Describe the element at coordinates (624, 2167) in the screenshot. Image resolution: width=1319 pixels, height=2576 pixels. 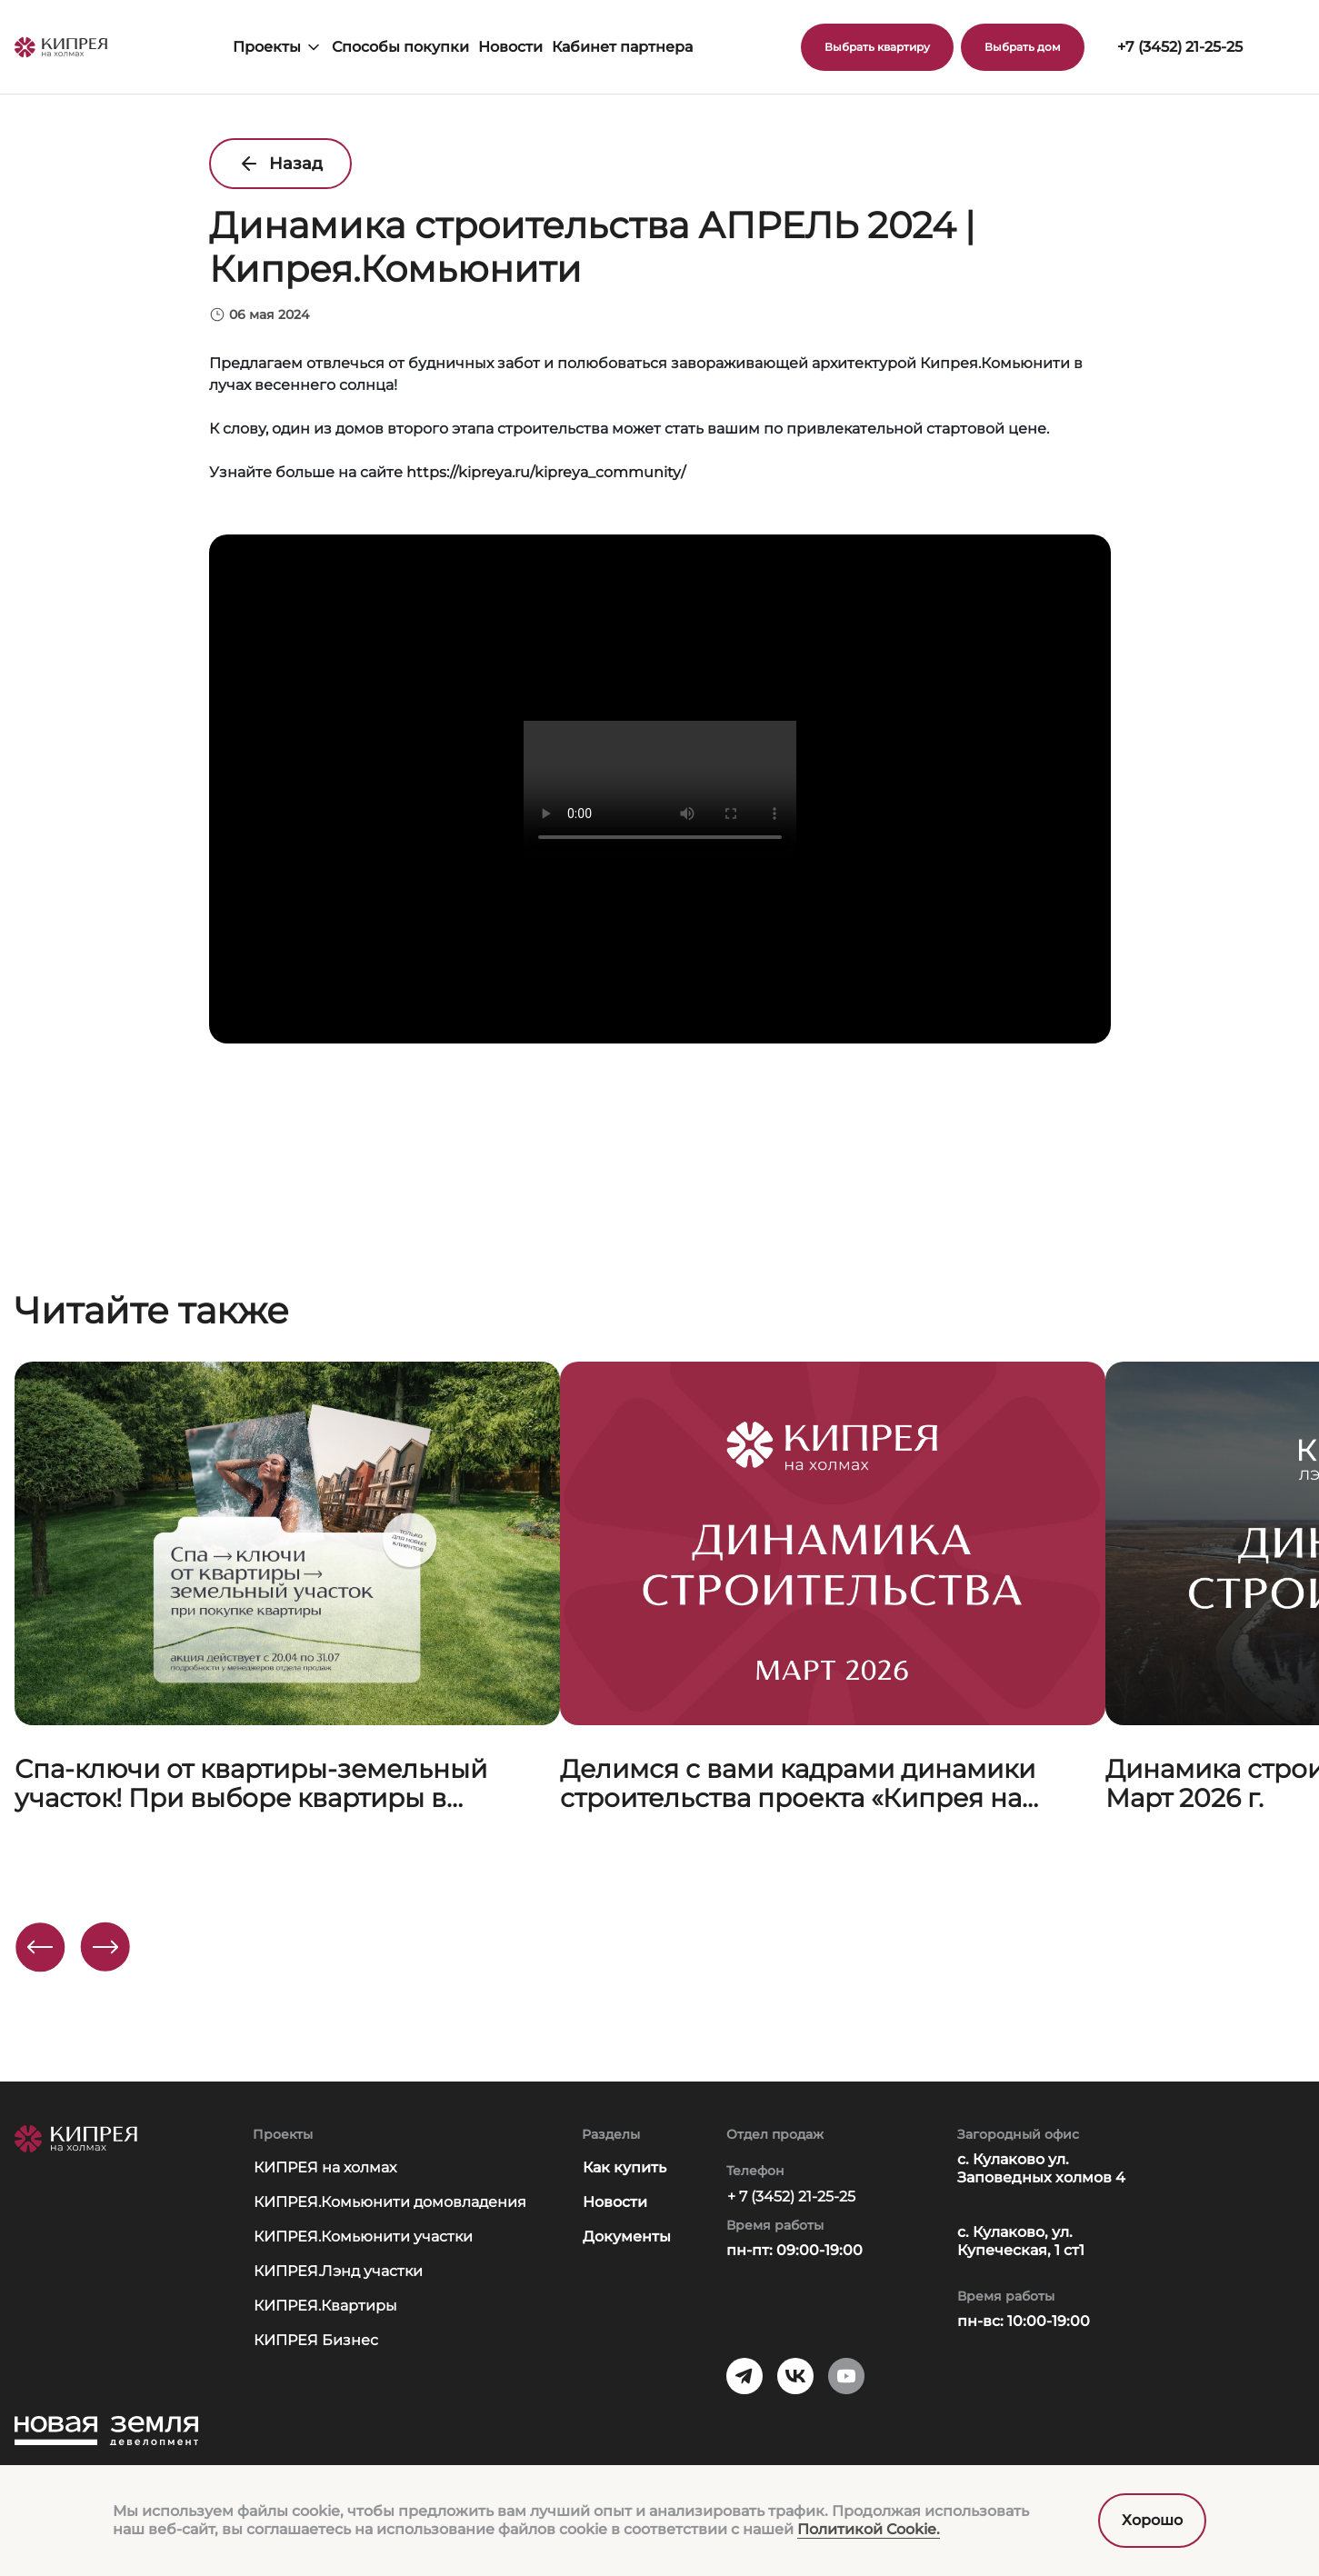
I see `Как купить` at that location.